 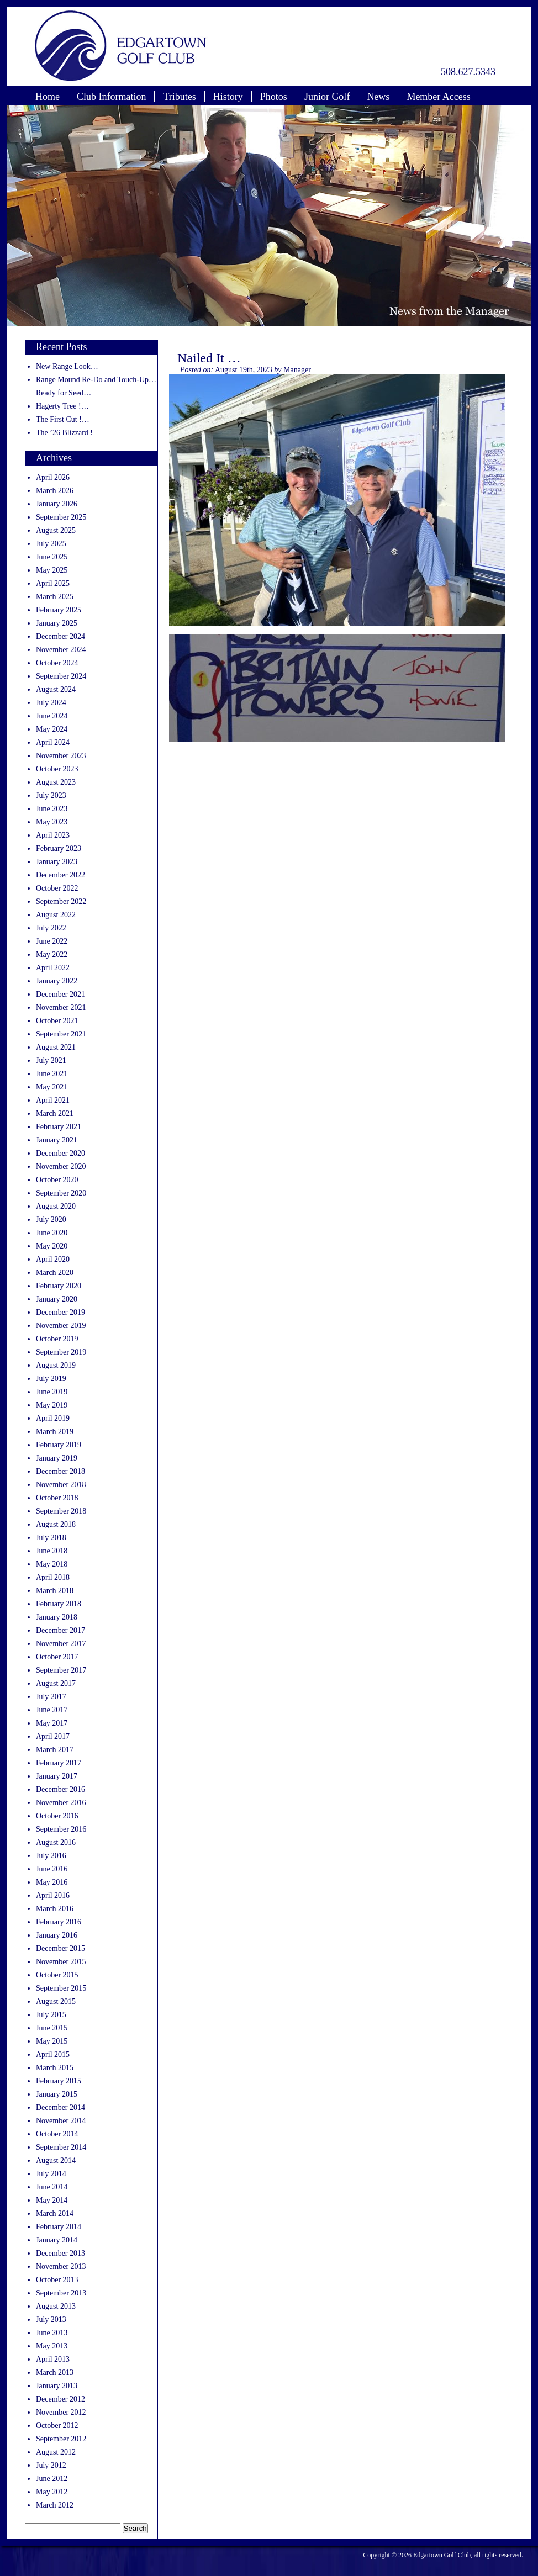 What do you see at coordinates (57, 769) in the screenshot?
I see `October 2023` at bounding box center [57, 769].